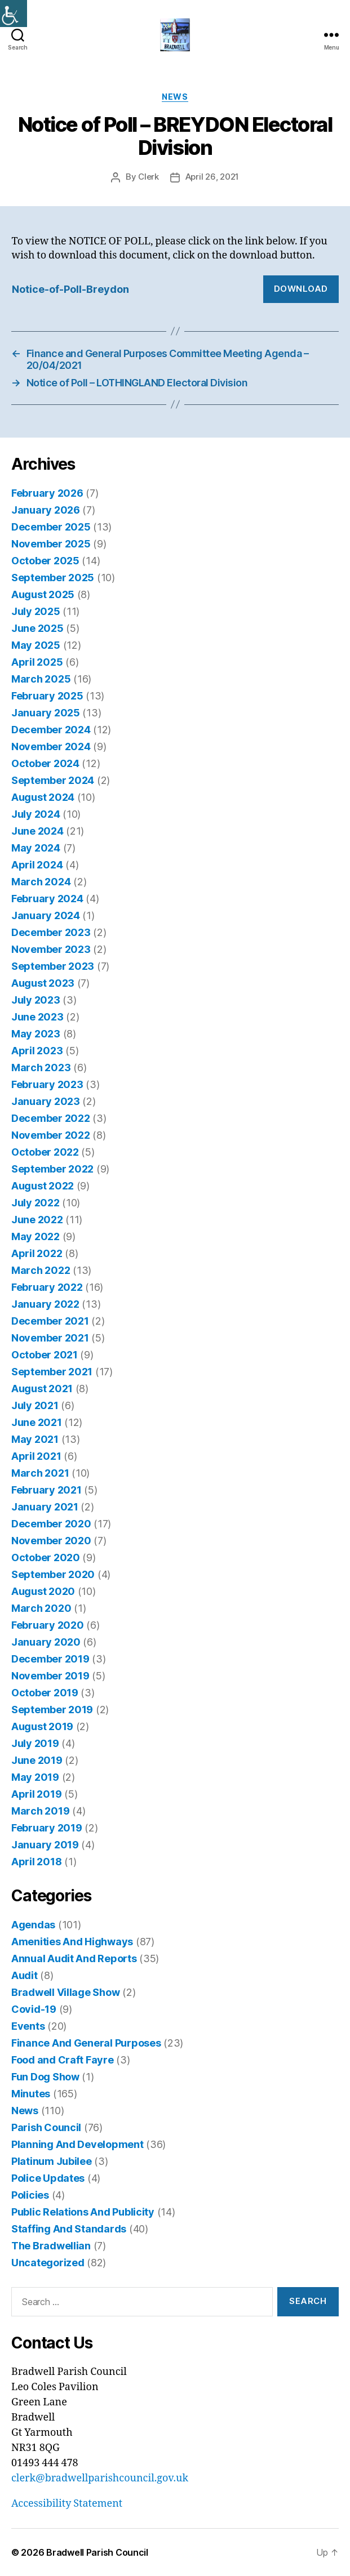 The width and height of the screenshot is (350, 2576). What do you see at coordinates (45, 763) in the screenshot?
I see `October 2024` at bounding box center [45, 763].